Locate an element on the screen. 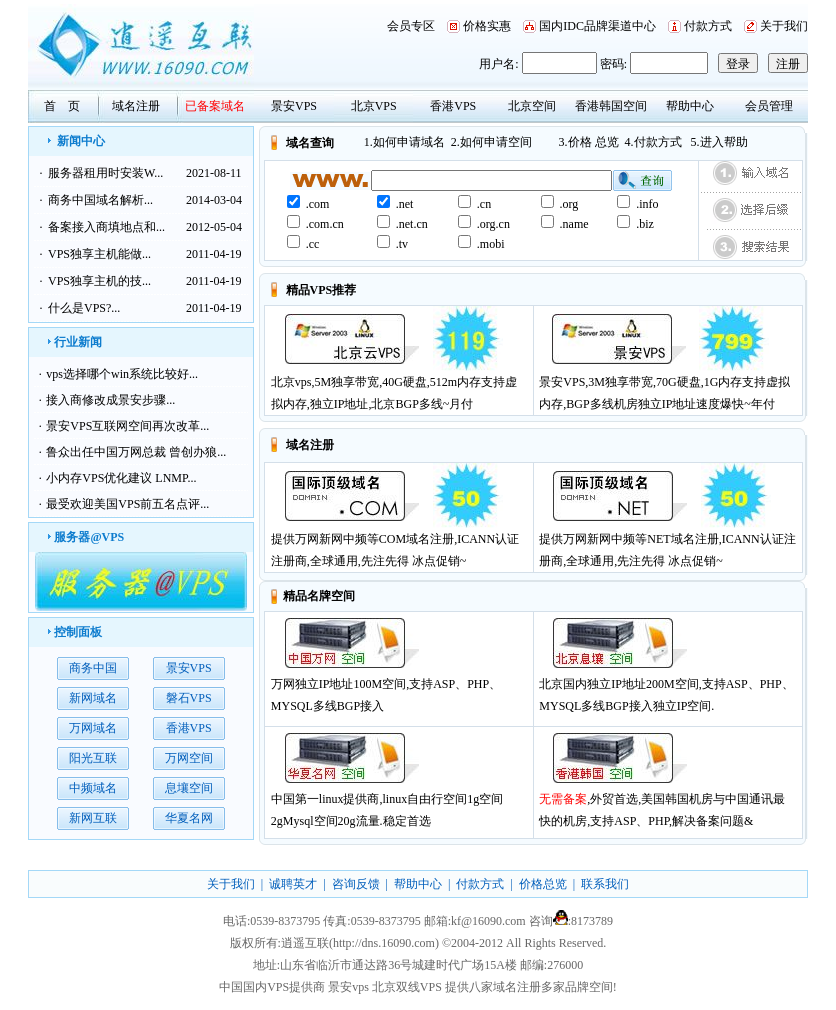  香港VPS is located at coordinates (453, 106).